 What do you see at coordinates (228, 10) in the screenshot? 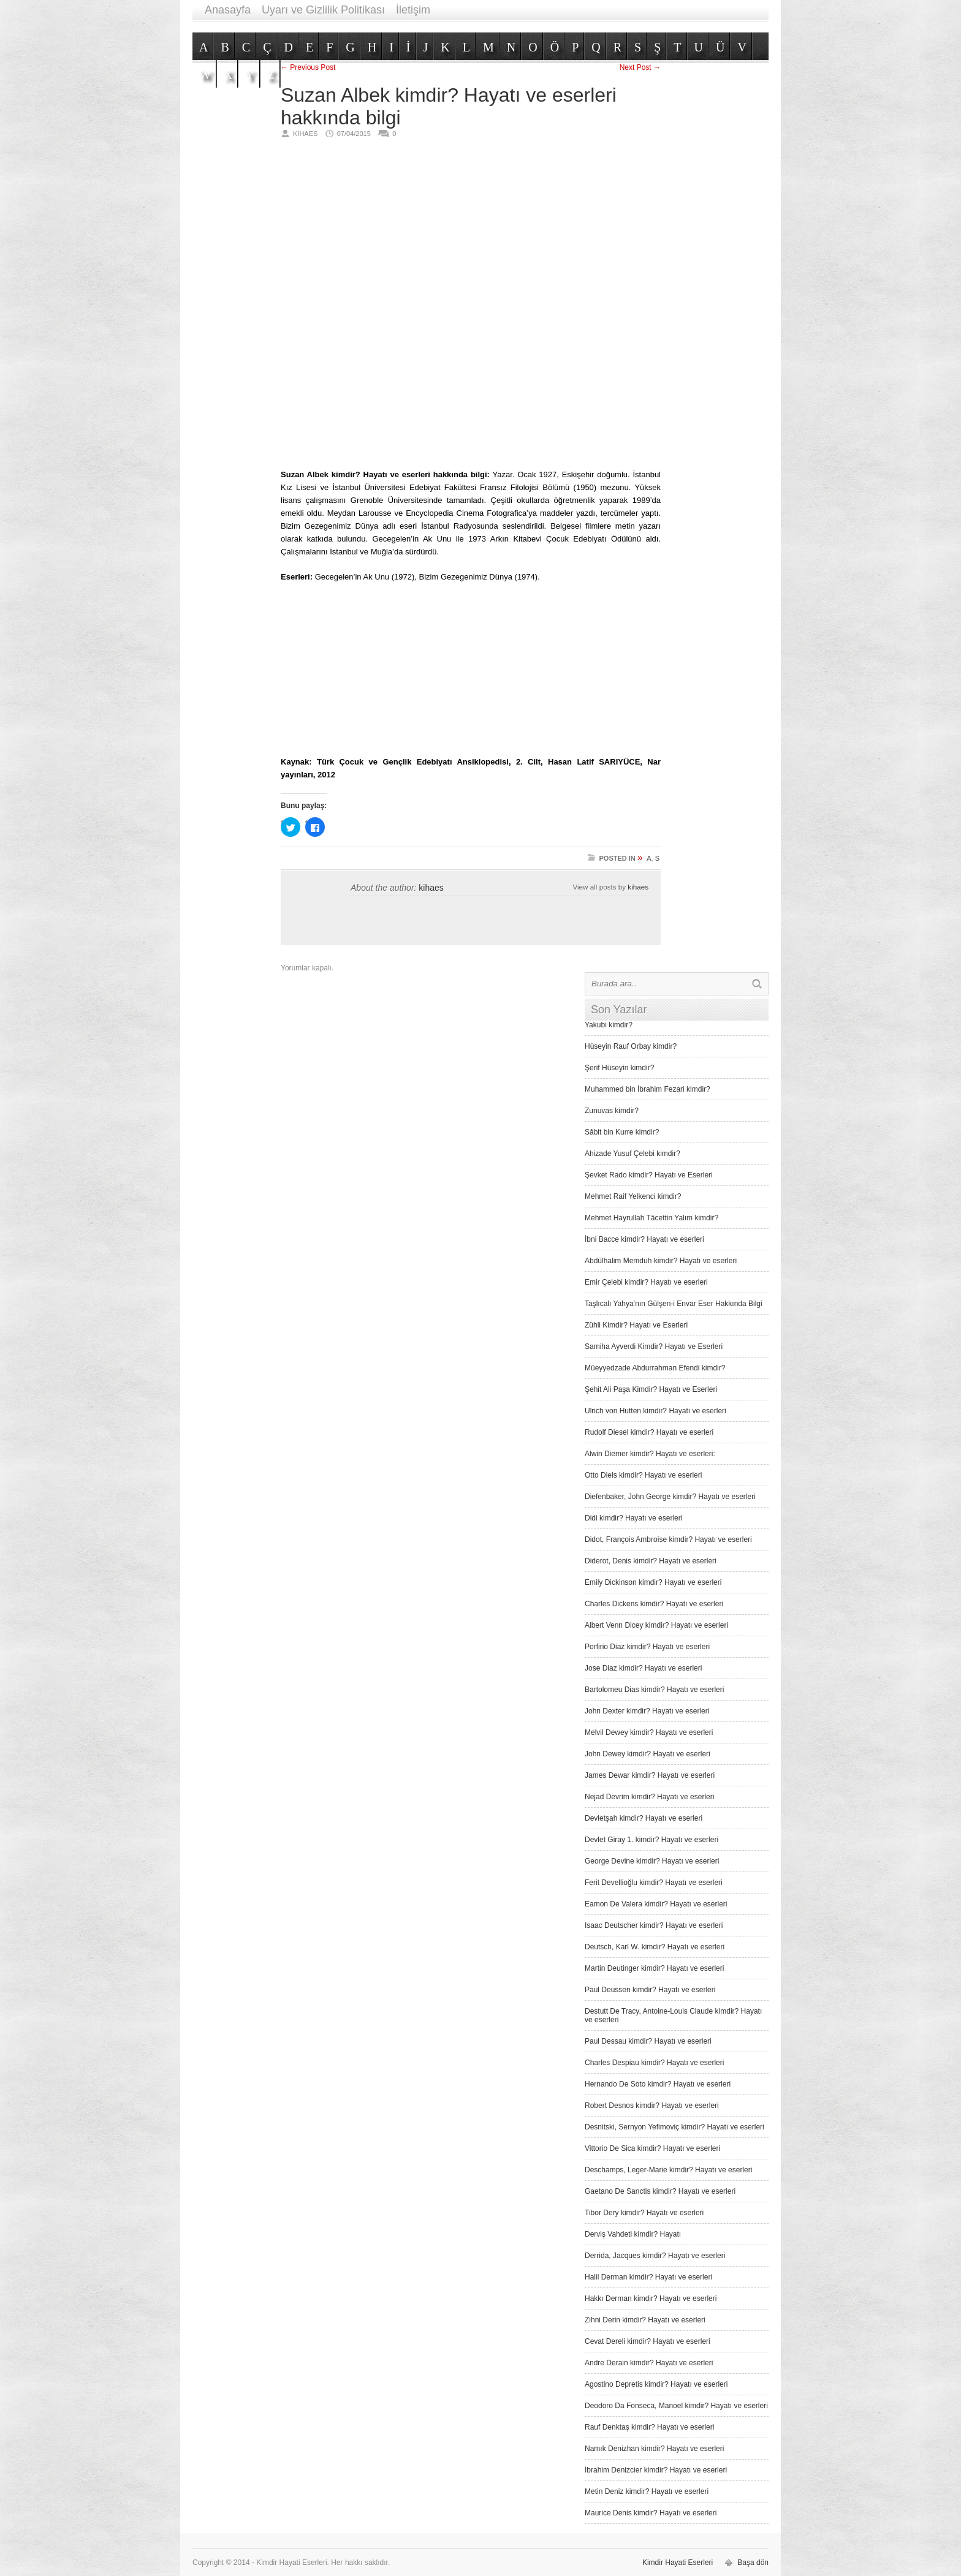
I see `Anasayfa` at bounding box center [228, 10].